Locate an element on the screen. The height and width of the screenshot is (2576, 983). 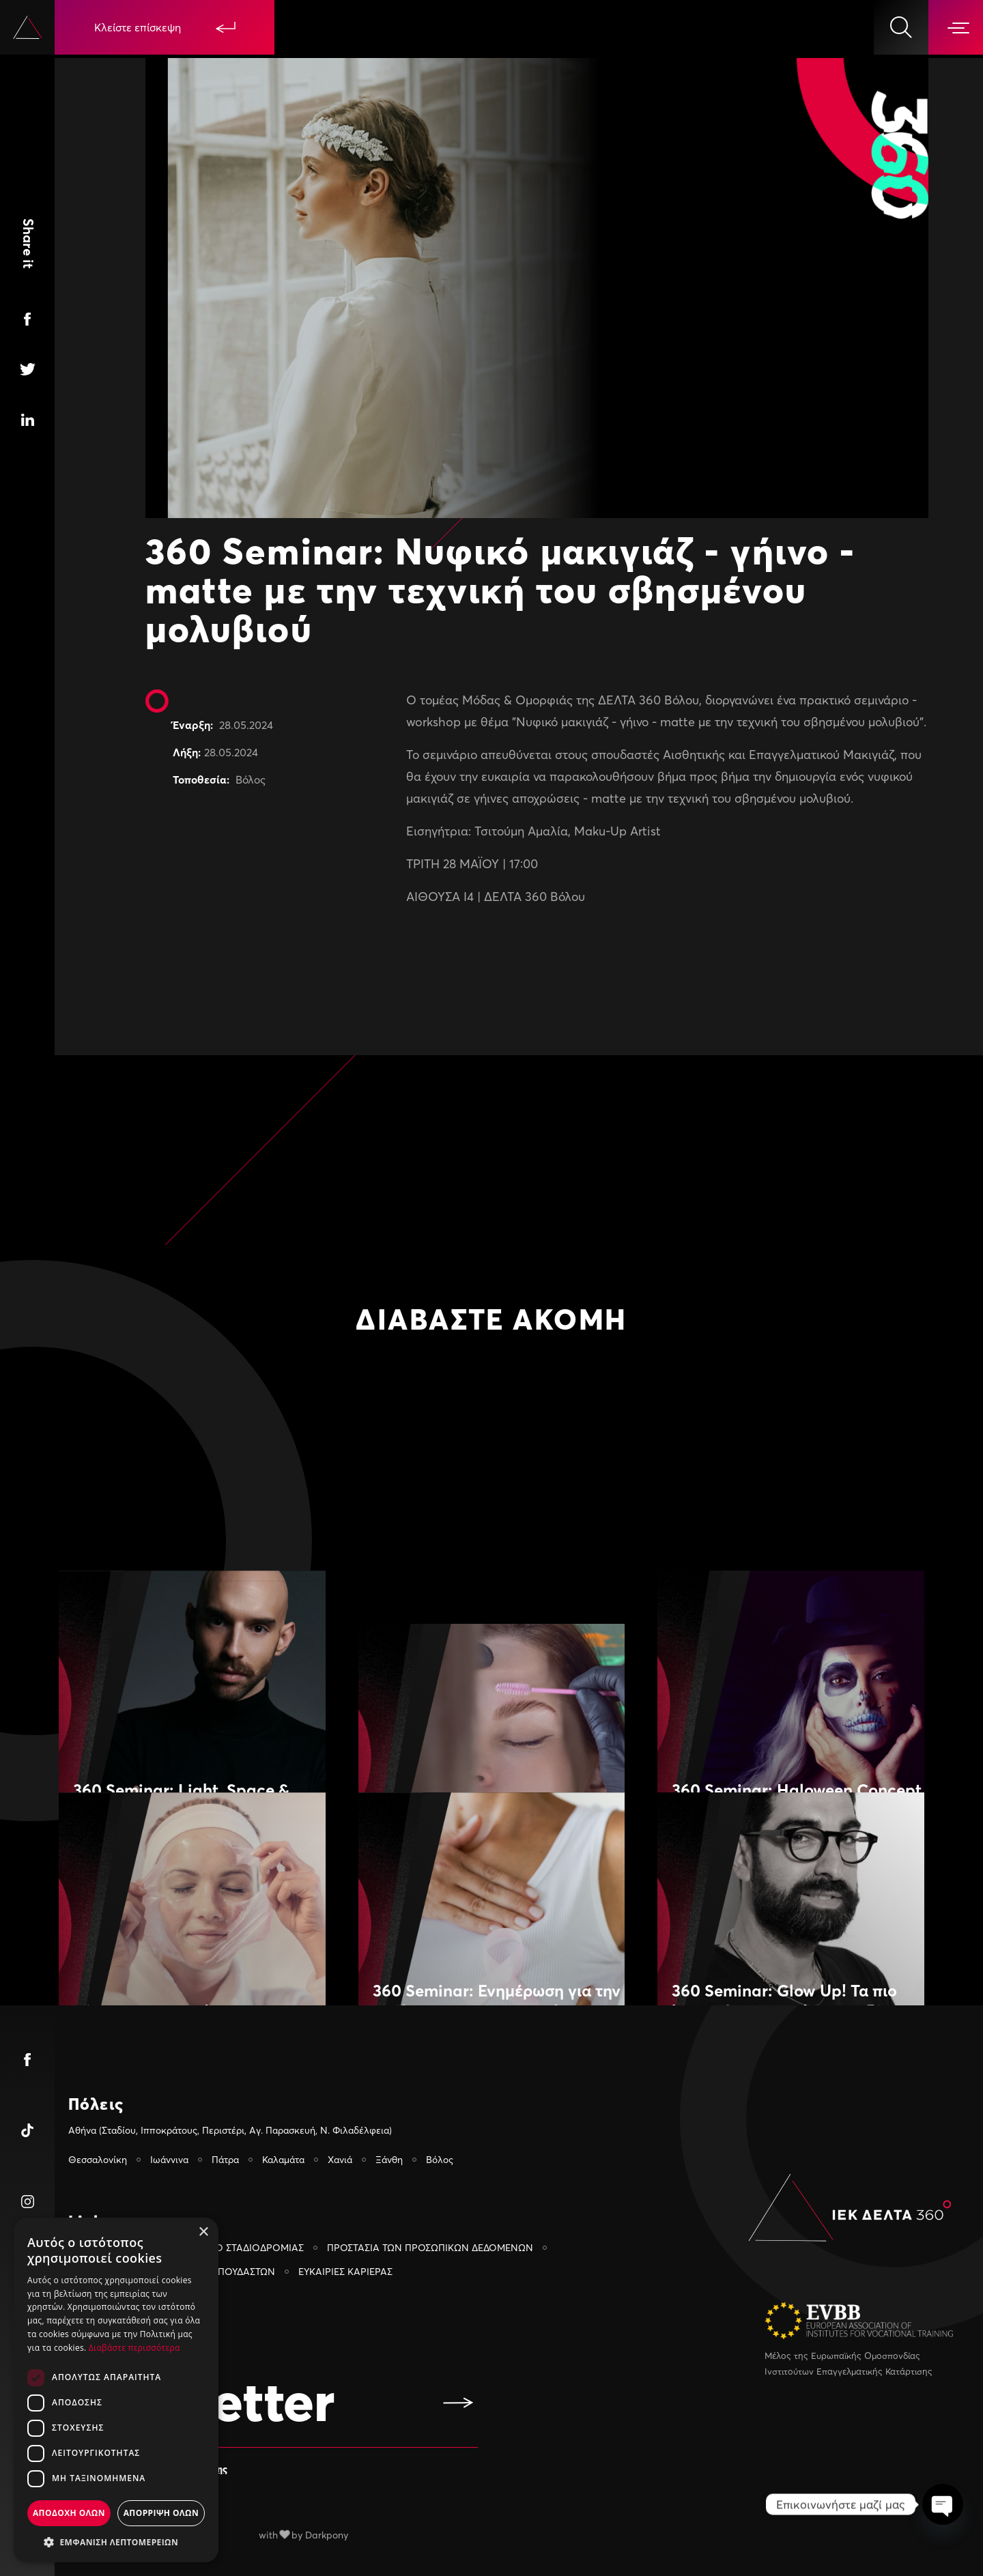
Πάτρα is located at coordinates (225, 2159).